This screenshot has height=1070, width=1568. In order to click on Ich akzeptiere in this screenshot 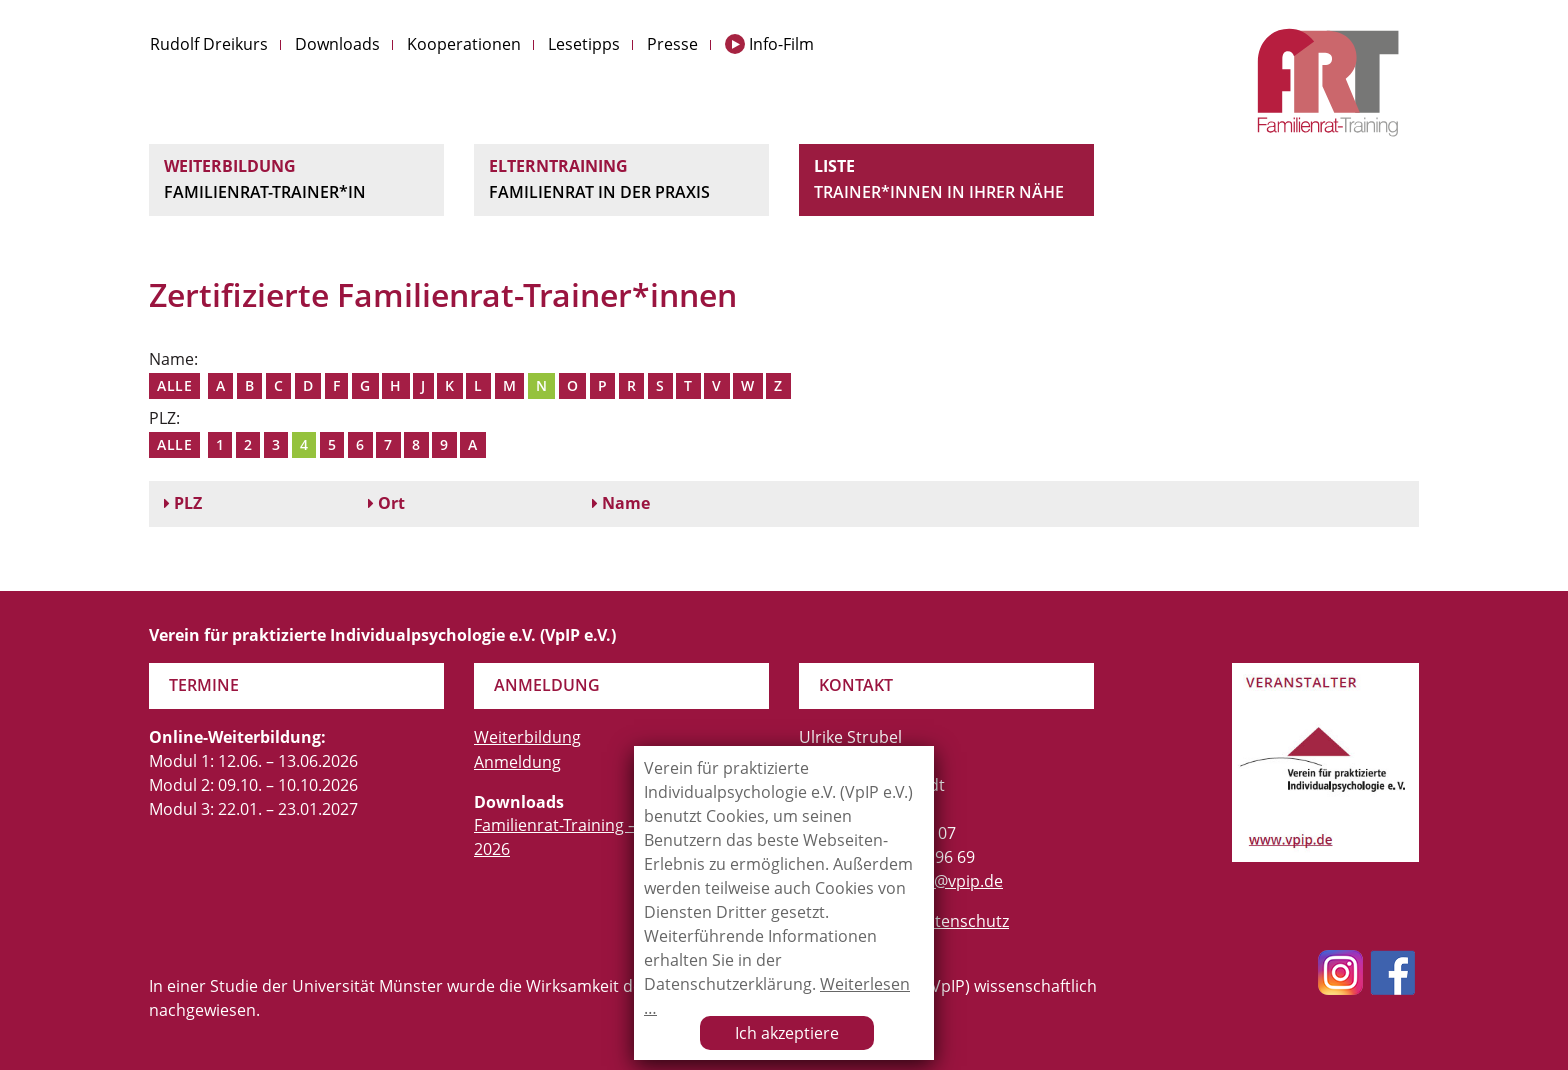, I will do `click(787, 1033)`.